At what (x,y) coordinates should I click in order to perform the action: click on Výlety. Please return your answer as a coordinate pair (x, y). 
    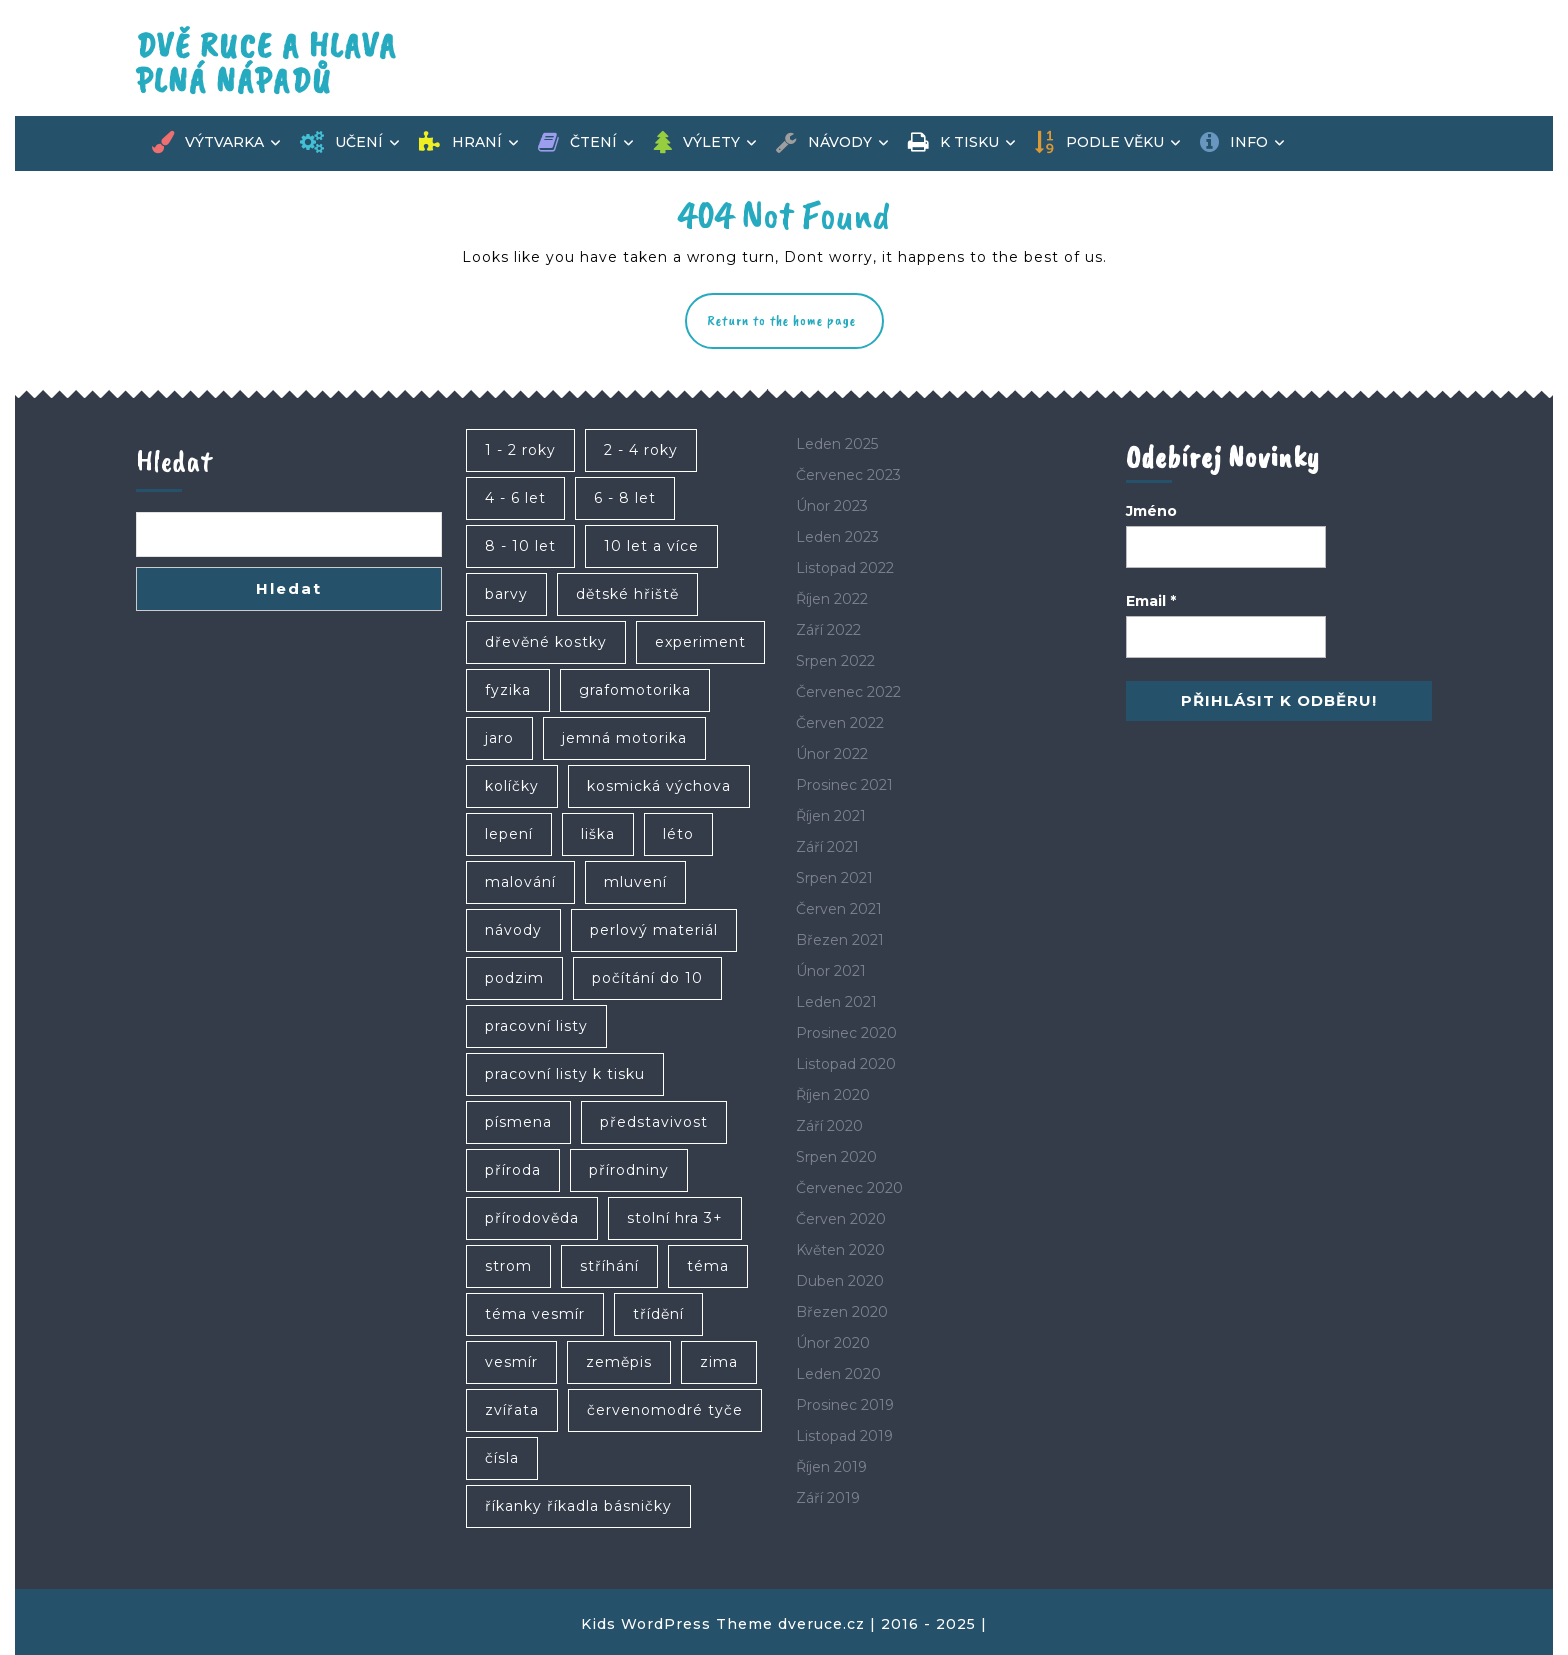
    Looking at the image, I should click on (696, 143).